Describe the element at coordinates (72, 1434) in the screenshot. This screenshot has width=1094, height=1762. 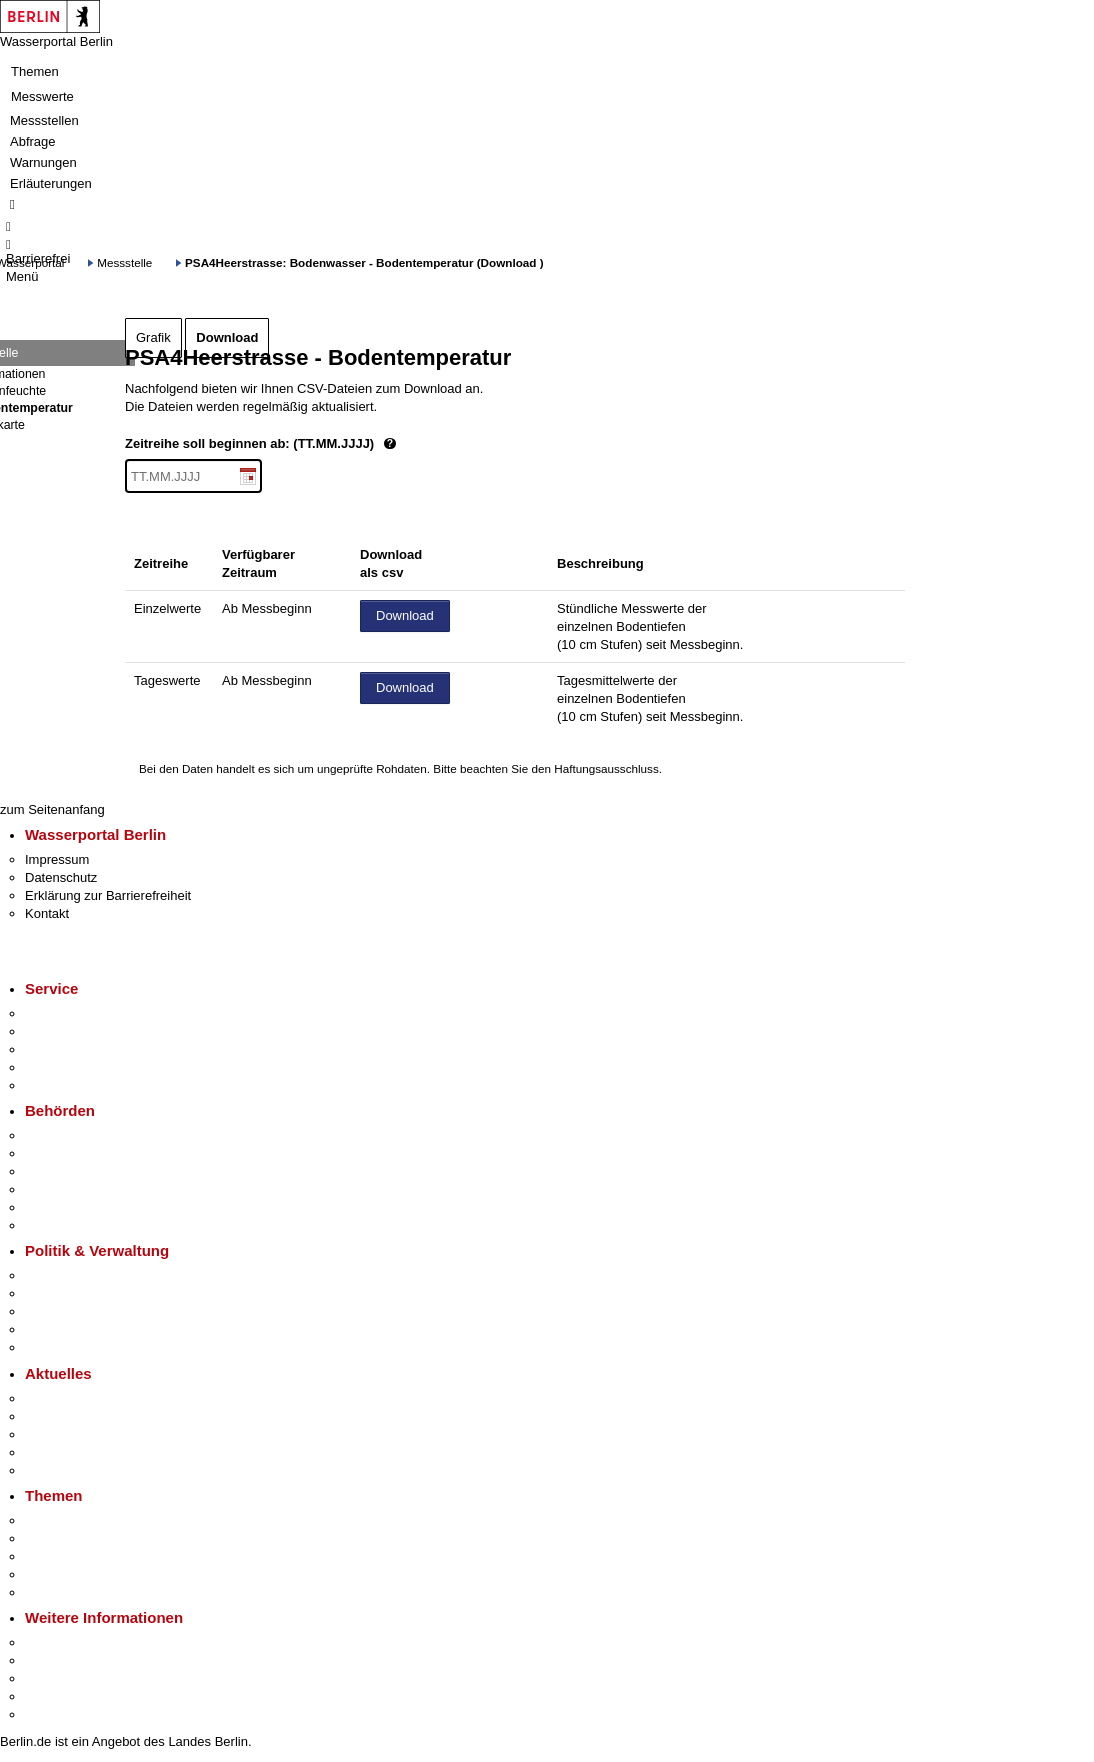
I see `Veranstaltungen` at that location.